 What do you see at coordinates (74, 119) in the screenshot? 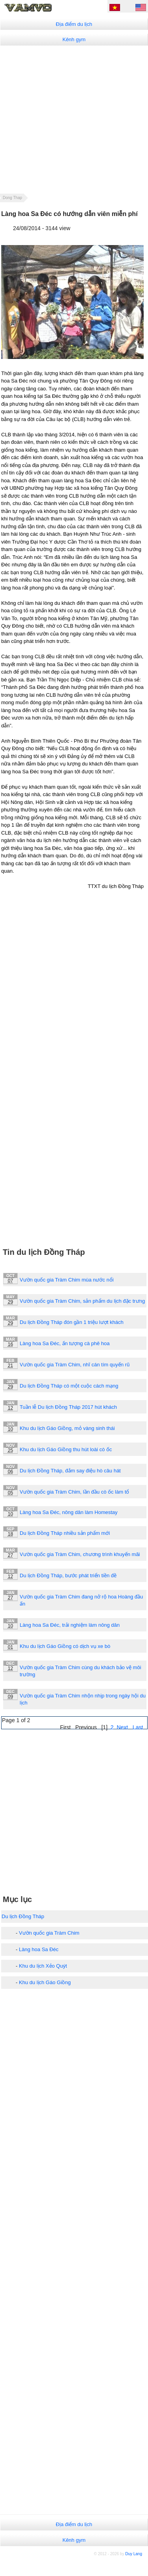
I see `[Advertisement]` at bounding box center [74, 119].